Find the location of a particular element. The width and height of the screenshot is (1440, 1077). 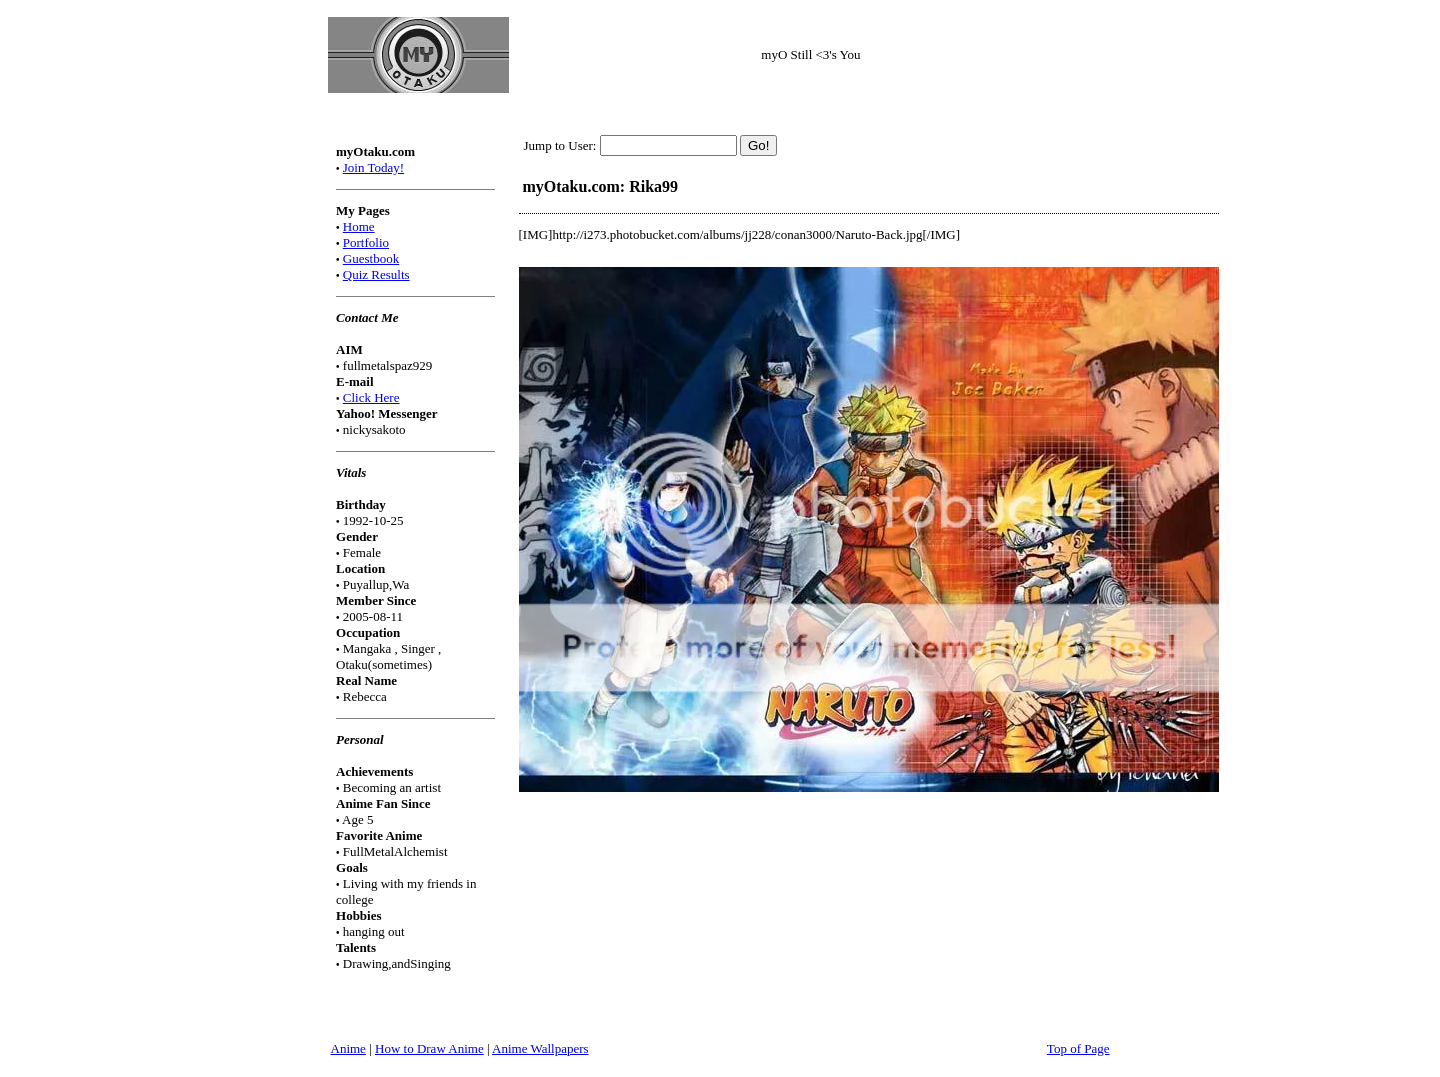

Top of Page is located at coordinates (1078, 1048).